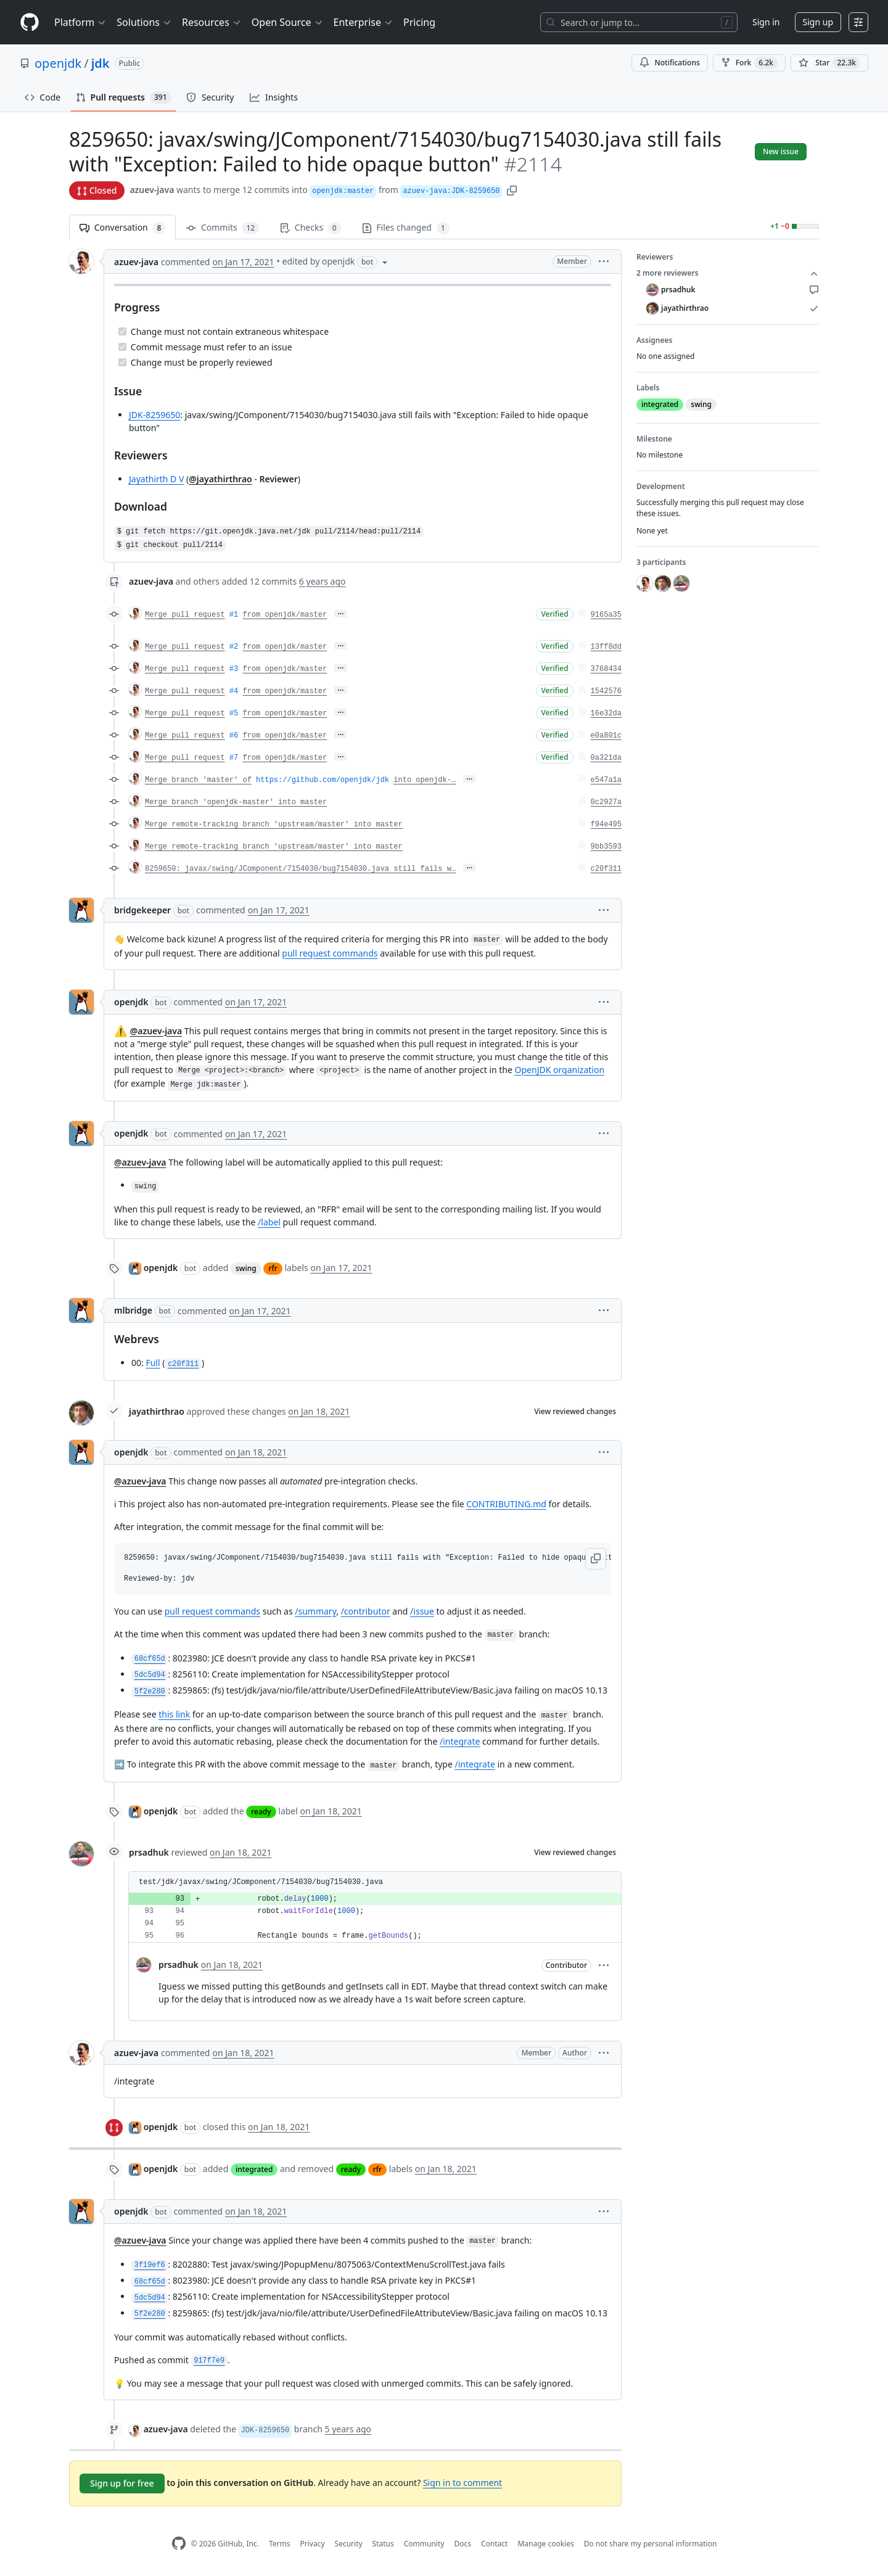  Describe the element at coordinates (300, 869) in the screenshot. I see `8259650: javax/swing/JComponent/7154030/bug7154030.java still fails w…` at that location.